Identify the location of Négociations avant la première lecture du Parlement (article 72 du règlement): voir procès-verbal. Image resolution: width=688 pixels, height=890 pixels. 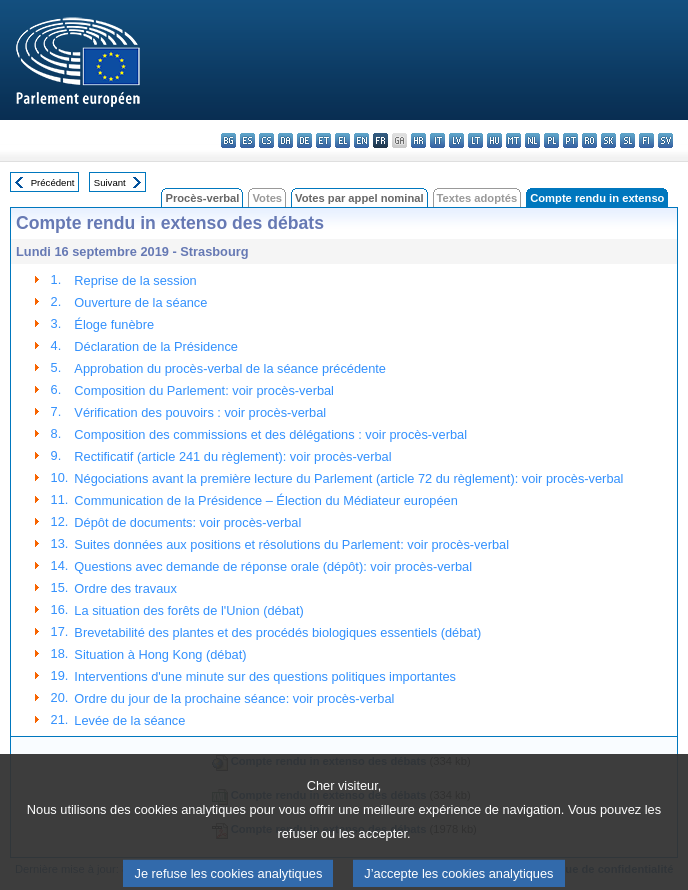
(348, 478).